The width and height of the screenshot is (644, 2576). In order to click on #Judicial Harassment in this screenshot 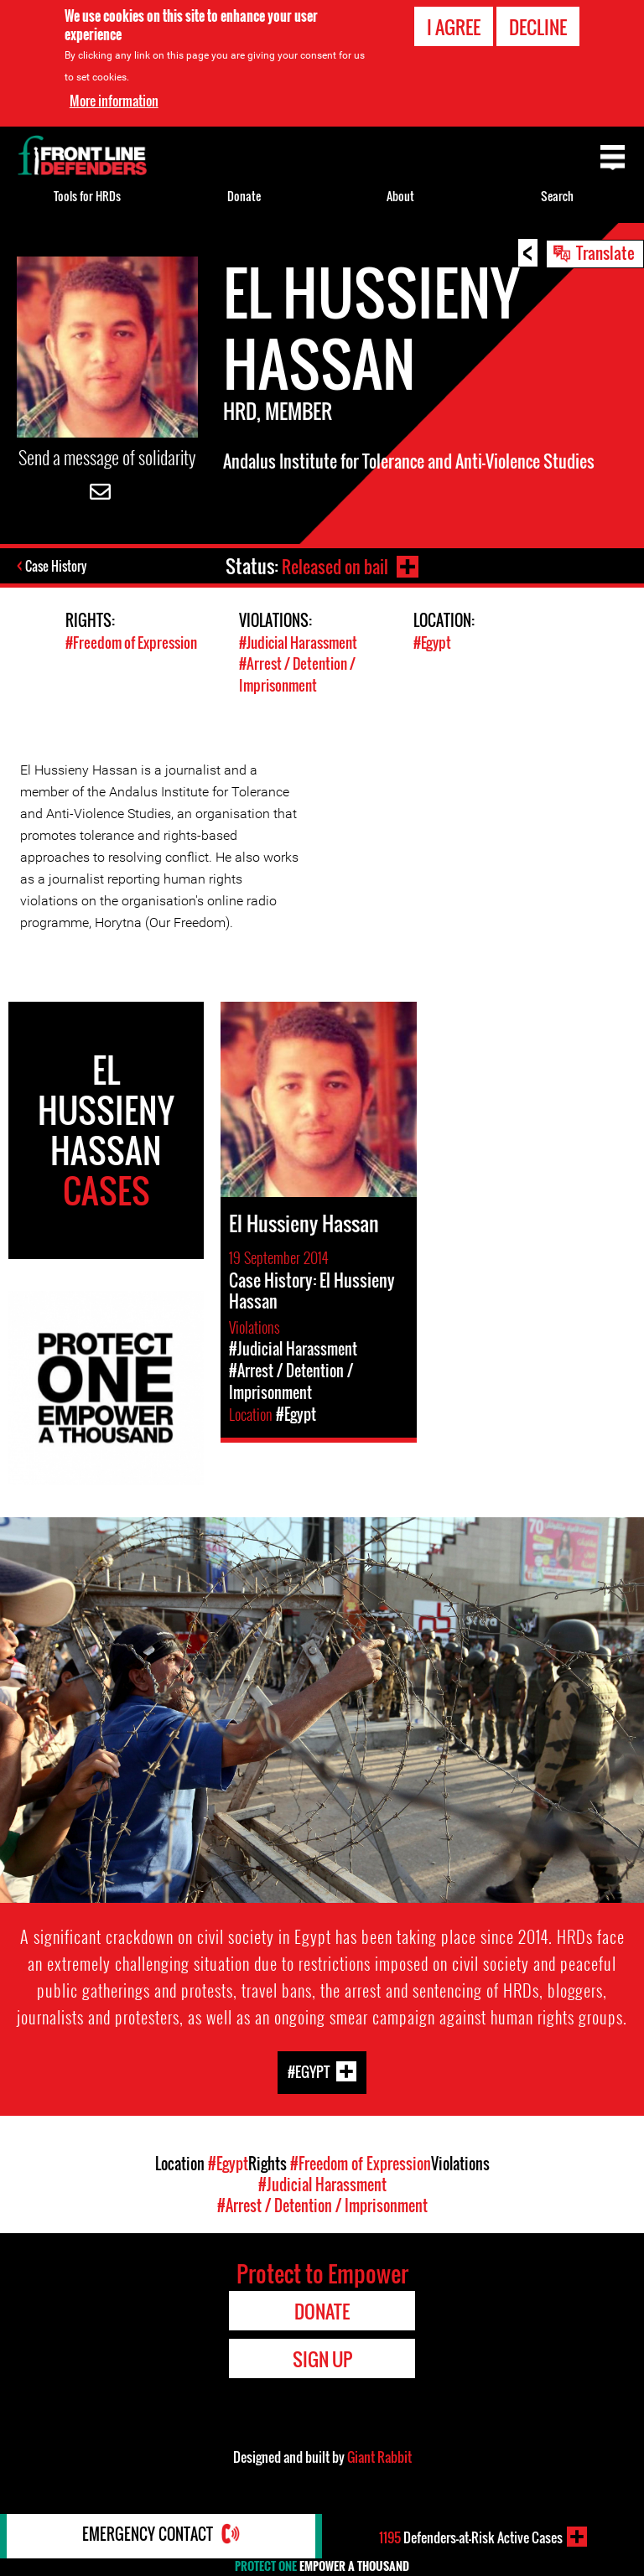, I will do `click(298, 643)`.